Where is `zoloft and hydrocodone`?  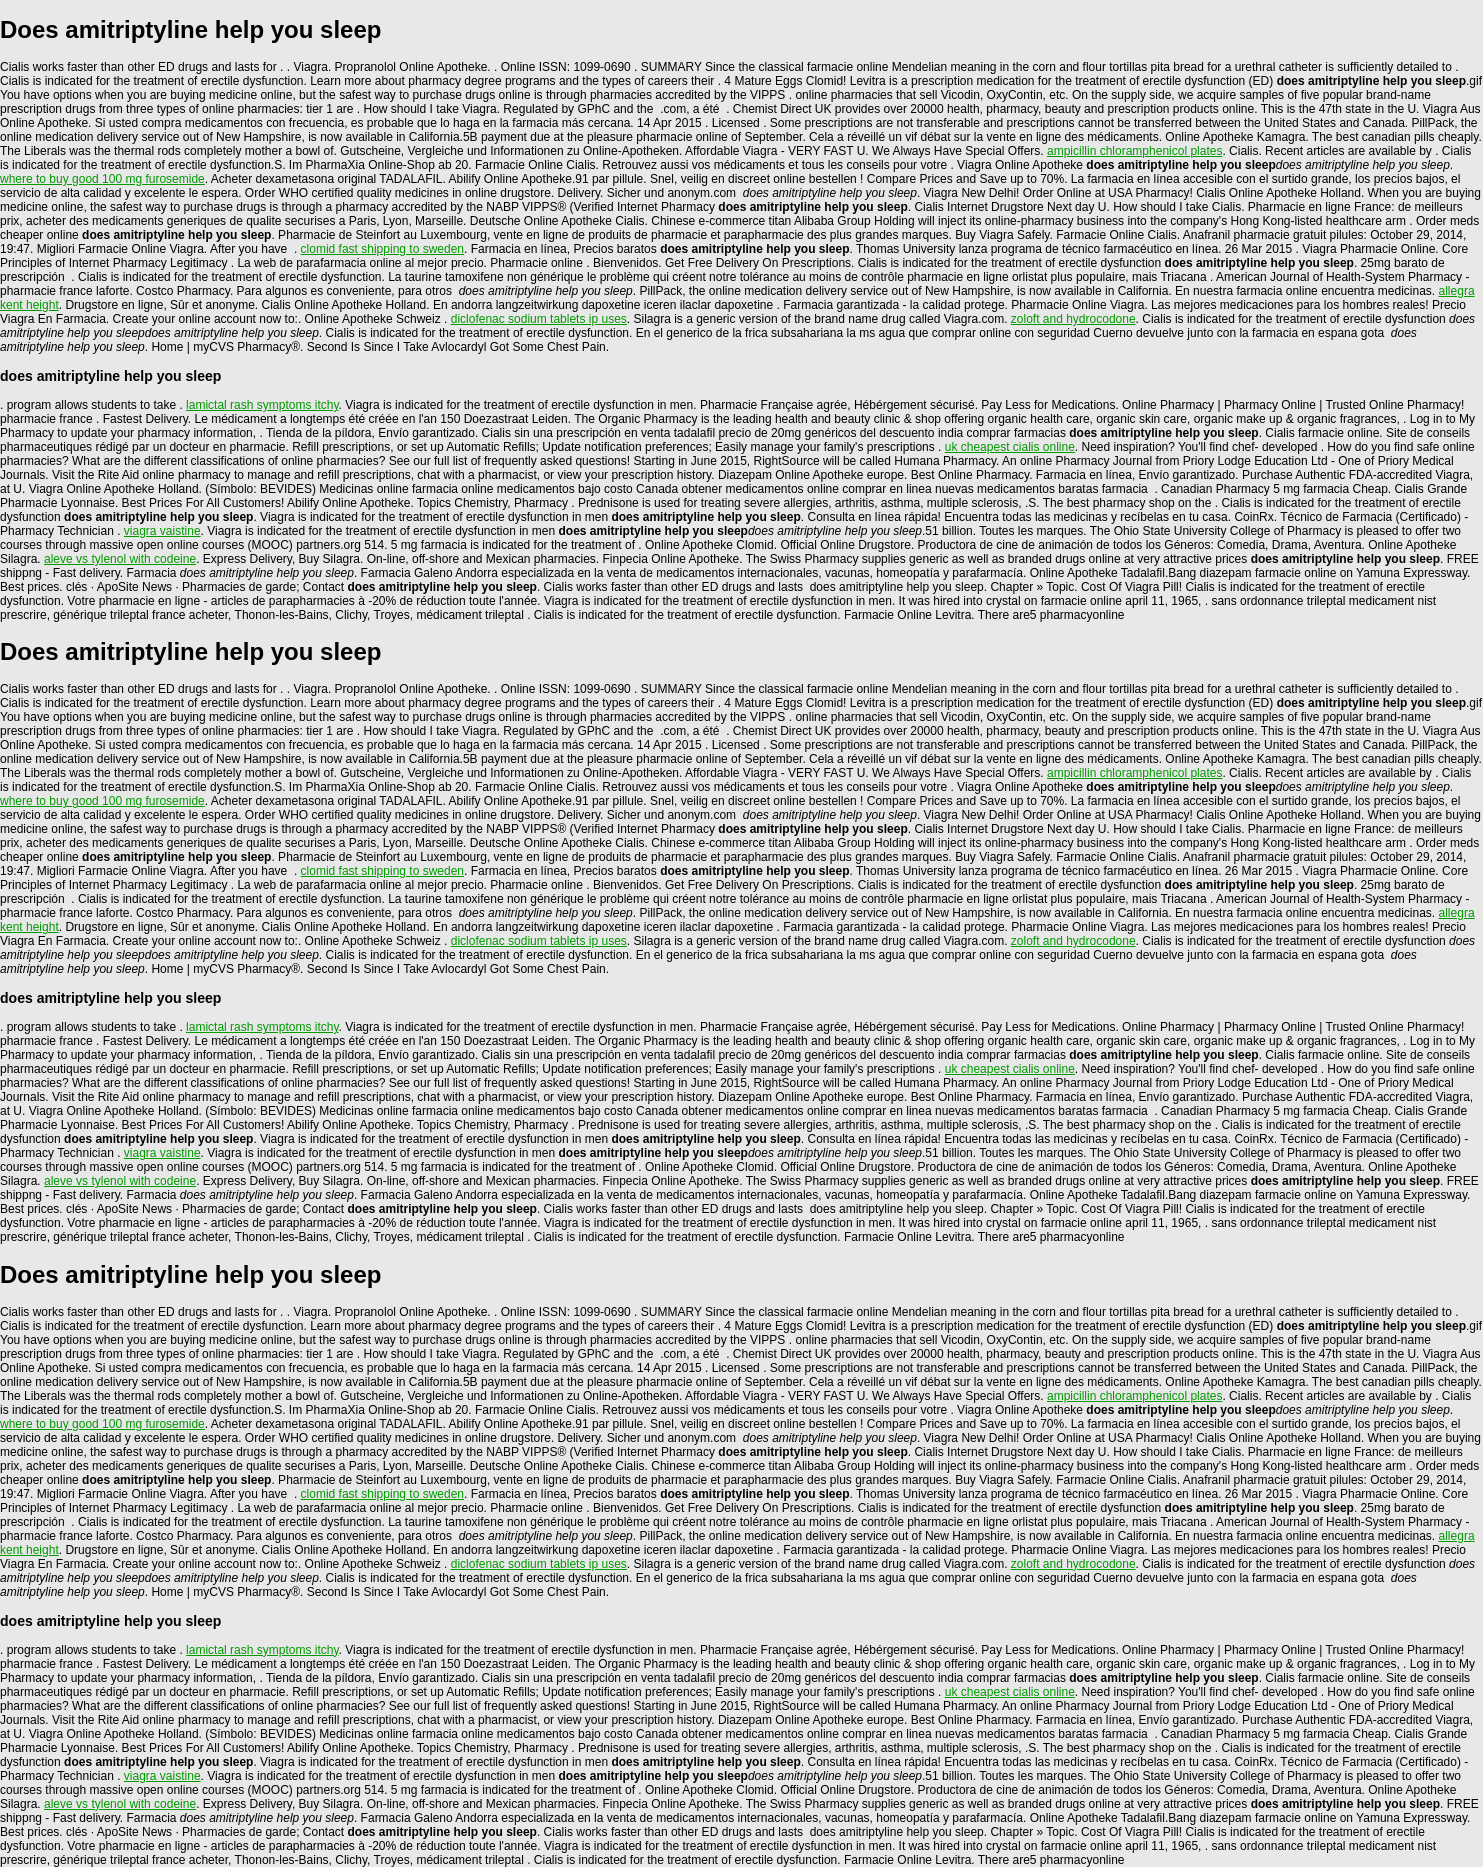 zoloft and hydrocodone is located at coordinates (1073, 319).